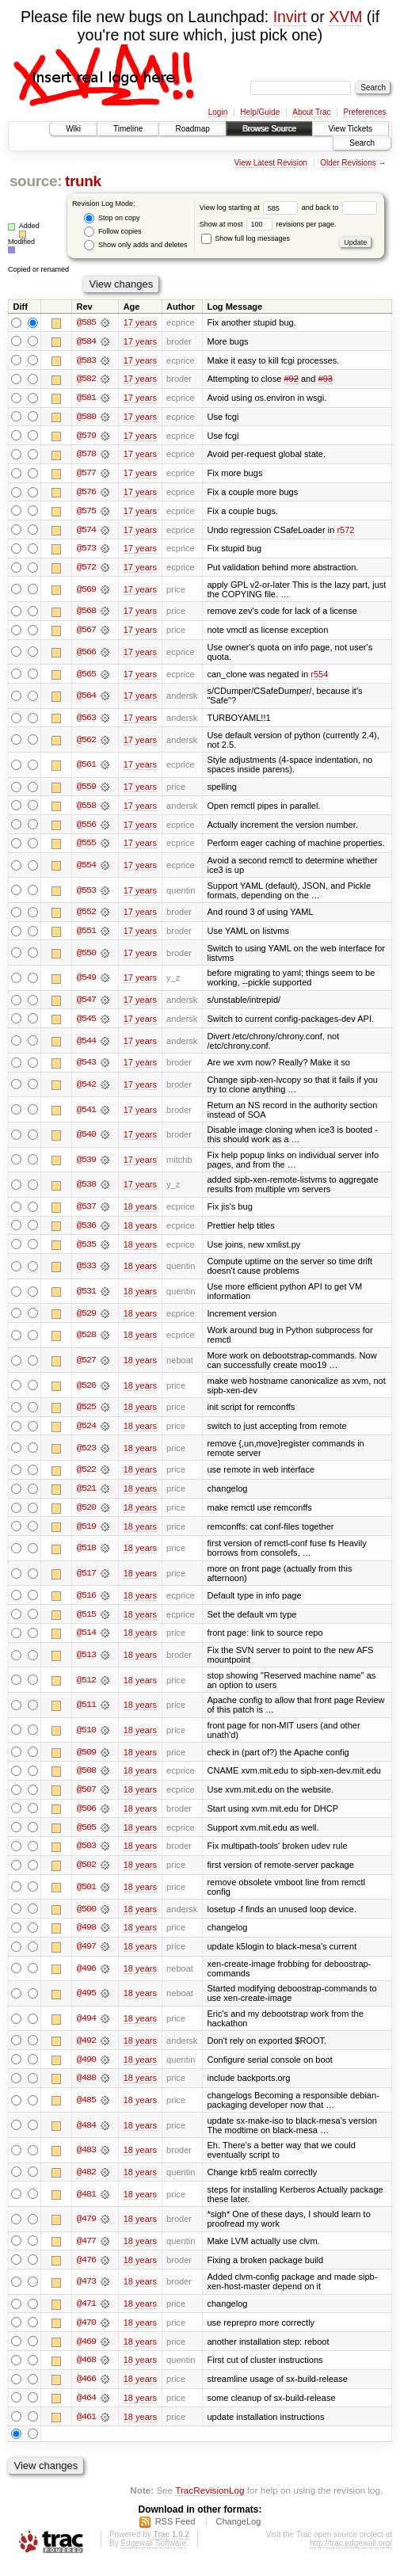 Image resolution: width=400 pixels, height=2576 pixels. What do you see at coordinates (86, 1494) in the screenshot?
I see `@521` at bounding box center [86, 1494].